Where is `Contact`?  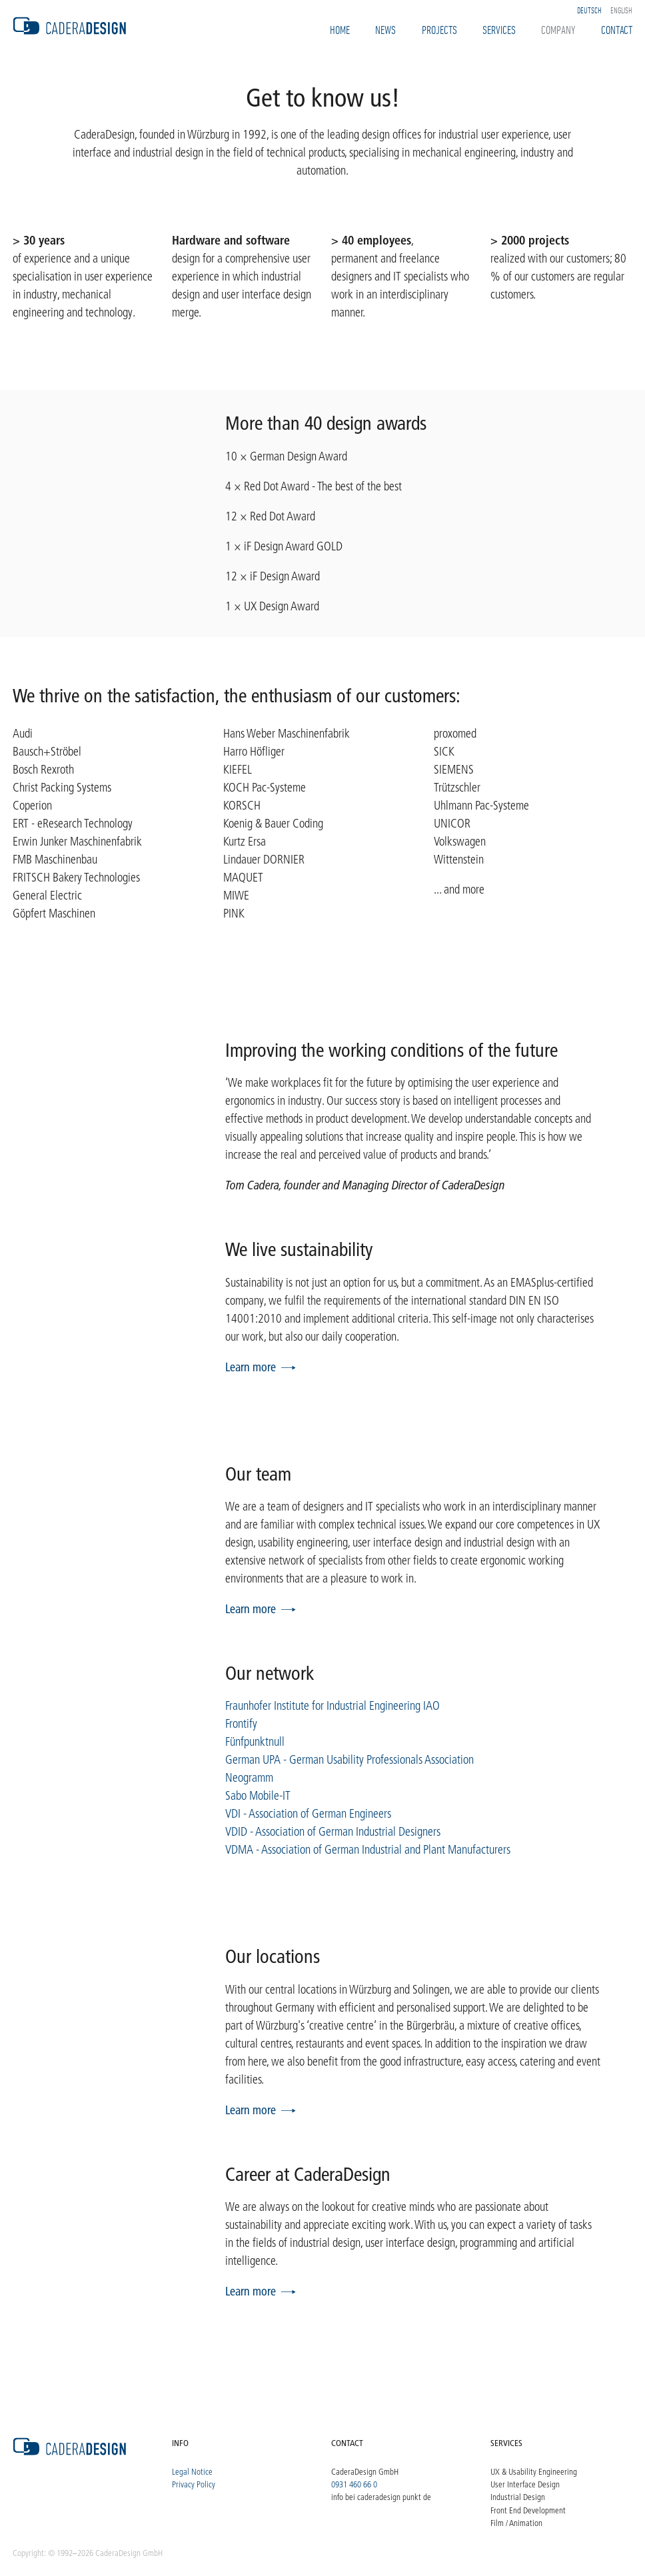
Contact is located at coordinates (616, 29).